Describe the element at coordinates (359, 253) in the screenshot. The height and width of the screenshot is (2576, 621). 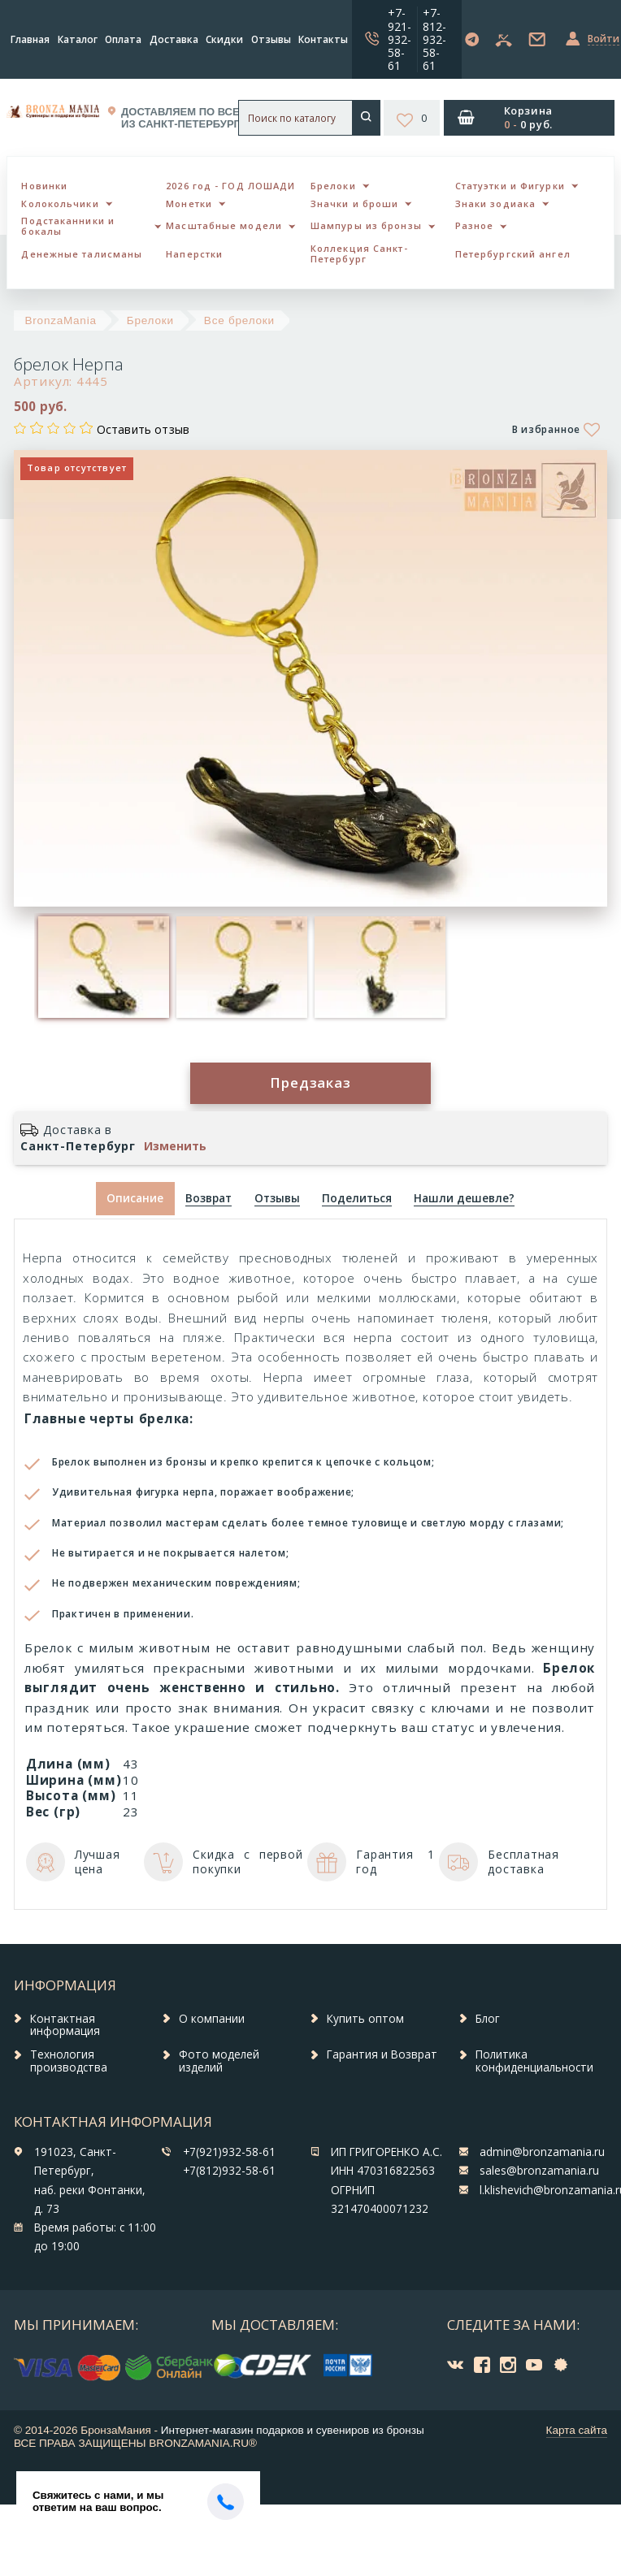
I see `Коллекция Санкт-Петербург` at that location.